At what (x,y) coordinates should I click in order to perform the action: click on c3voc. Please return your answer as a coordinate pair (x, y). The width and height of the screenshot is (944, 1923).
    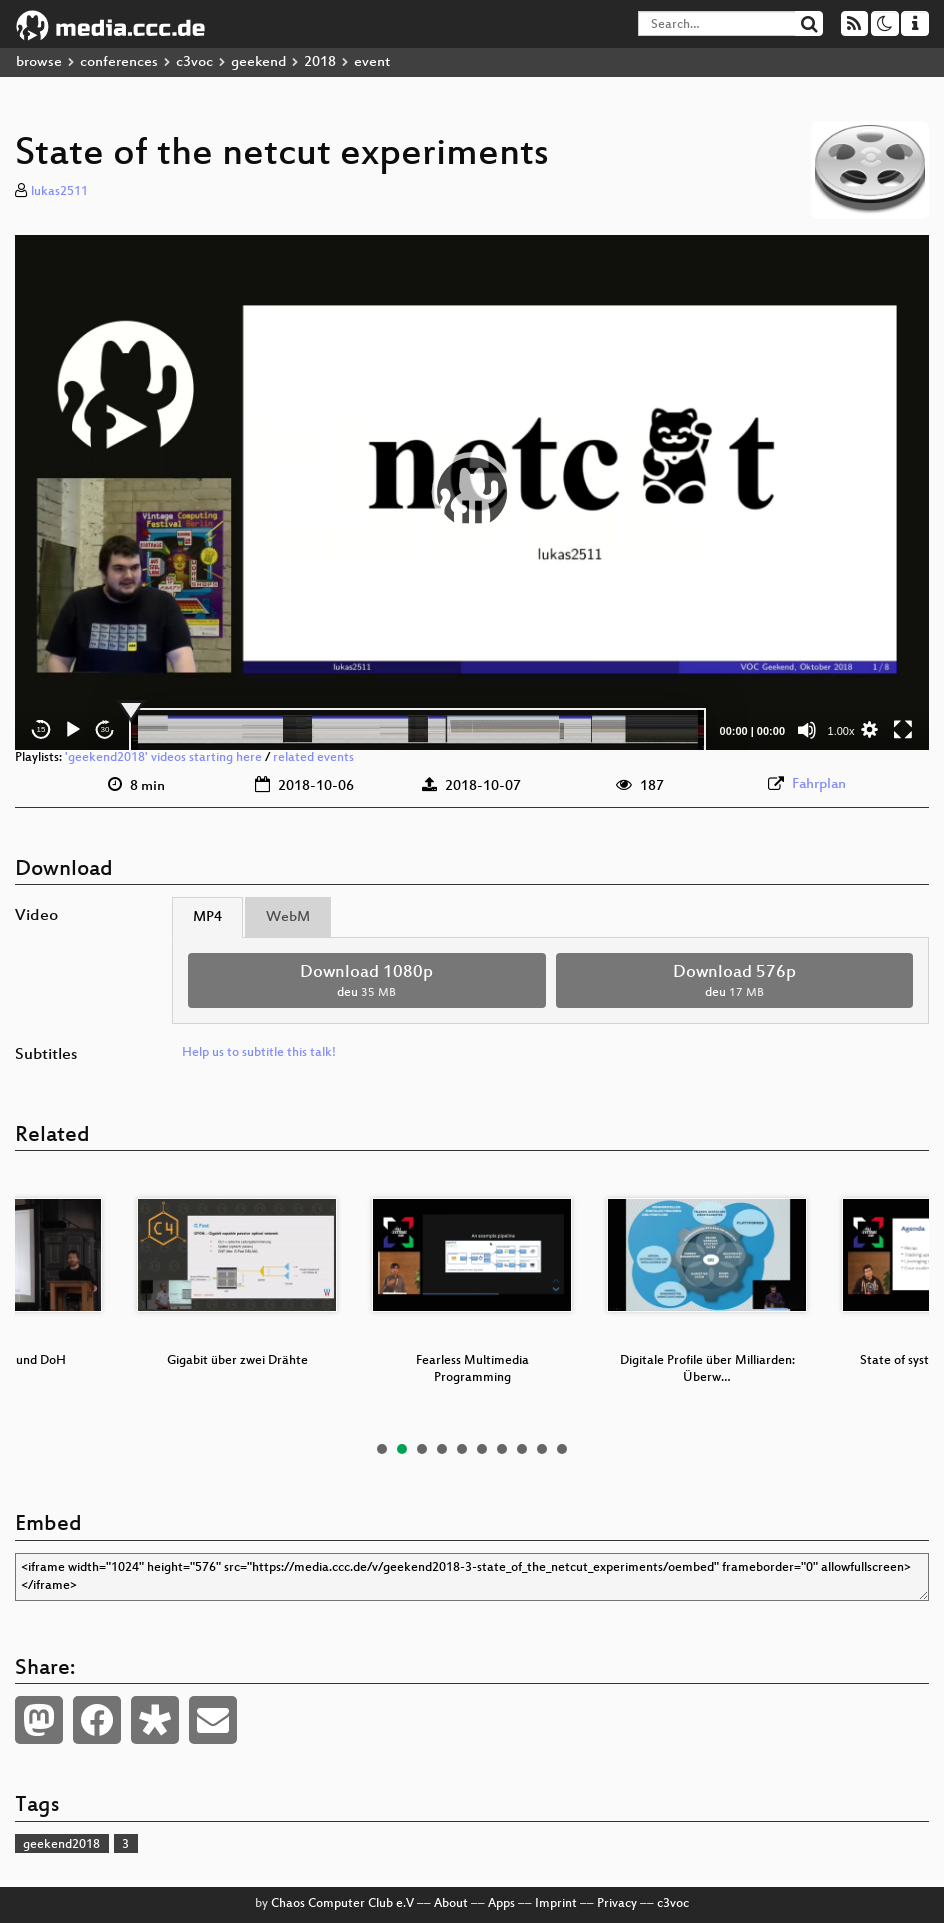
    Looking at the image, I should click on (194, 62).